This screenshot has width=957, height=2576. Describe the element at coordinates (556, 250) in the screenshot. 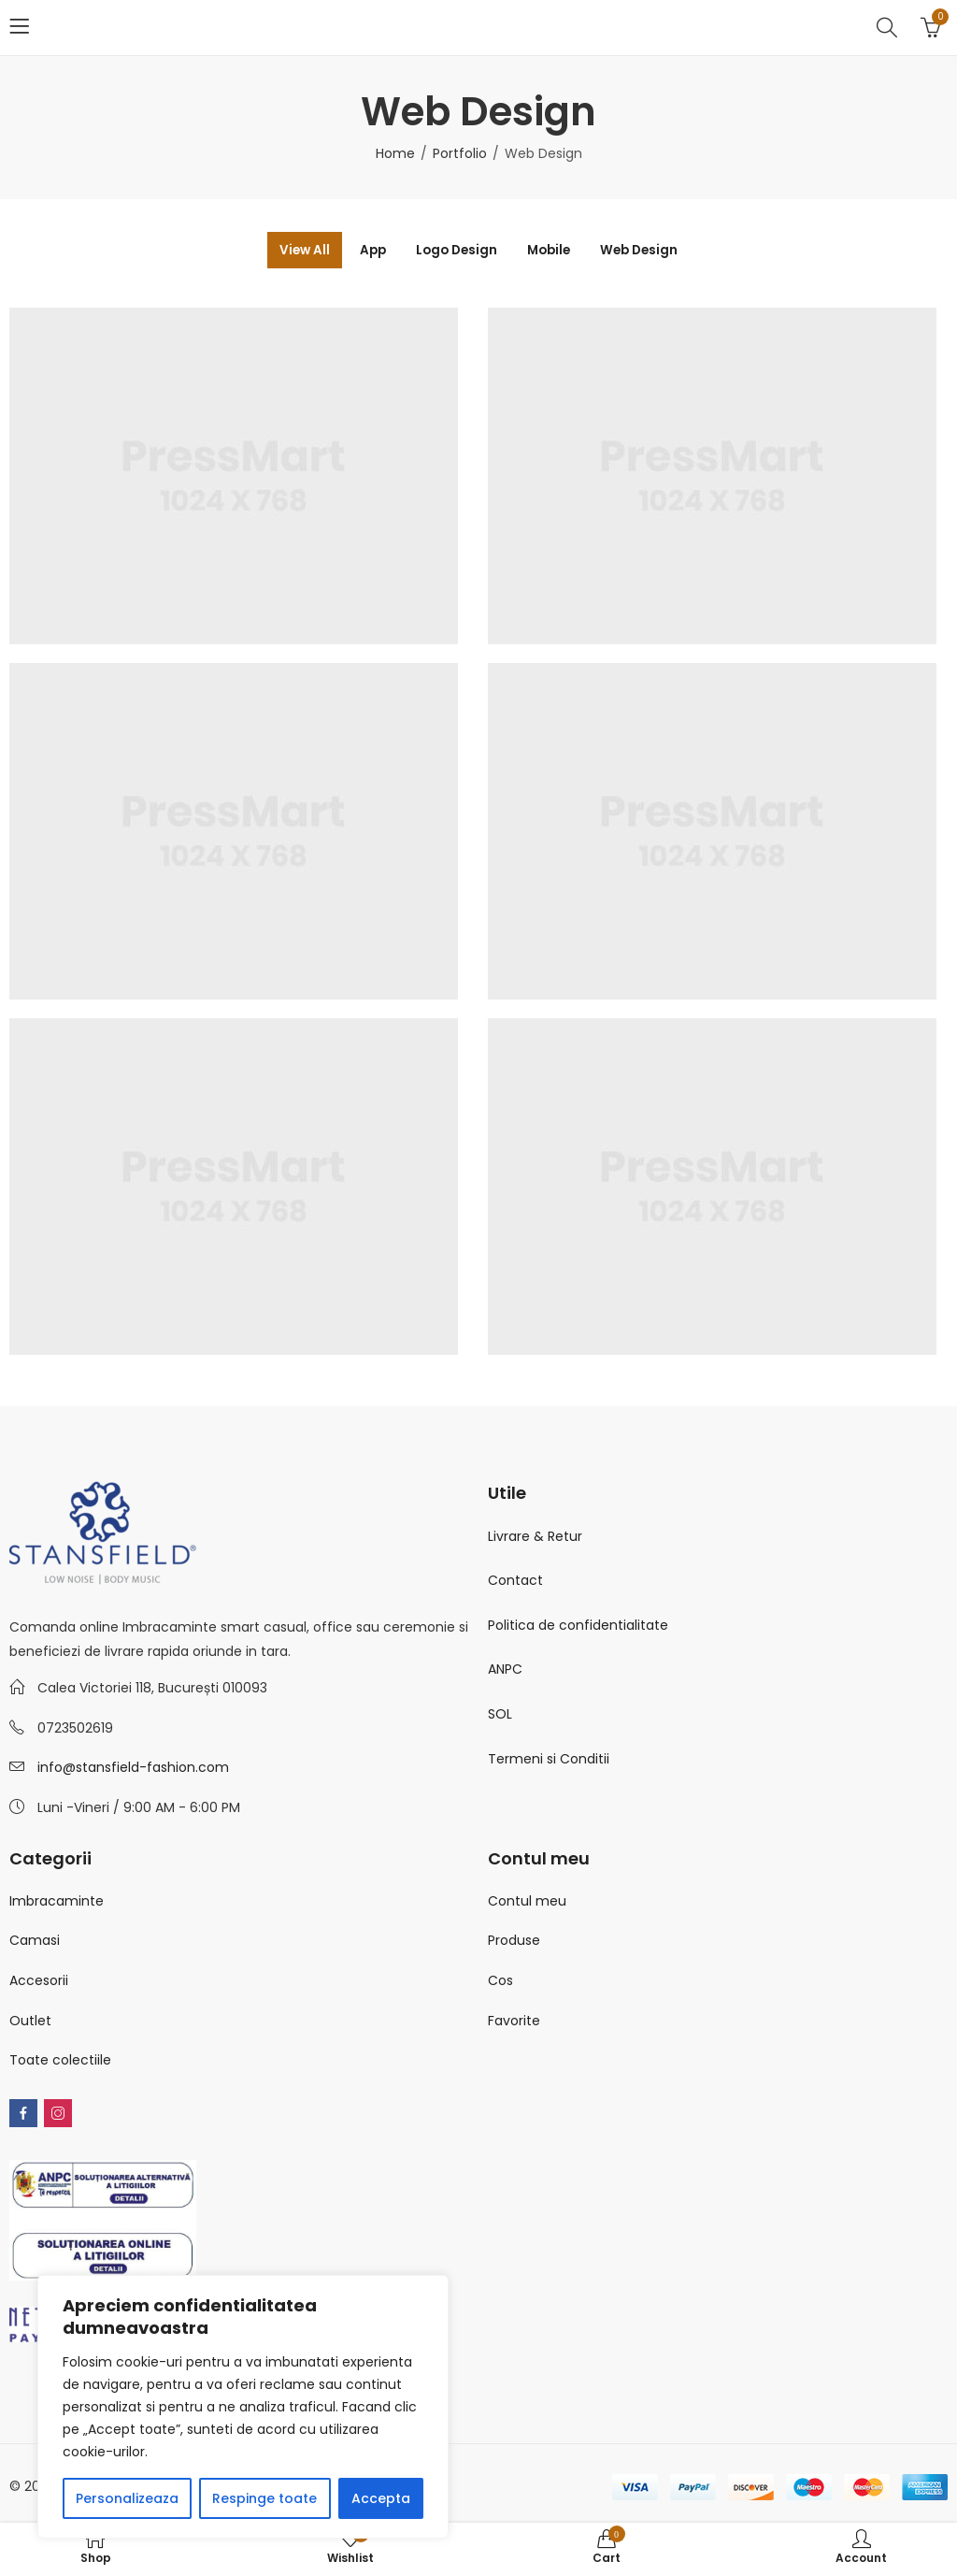

I see `Mobile` at that location.